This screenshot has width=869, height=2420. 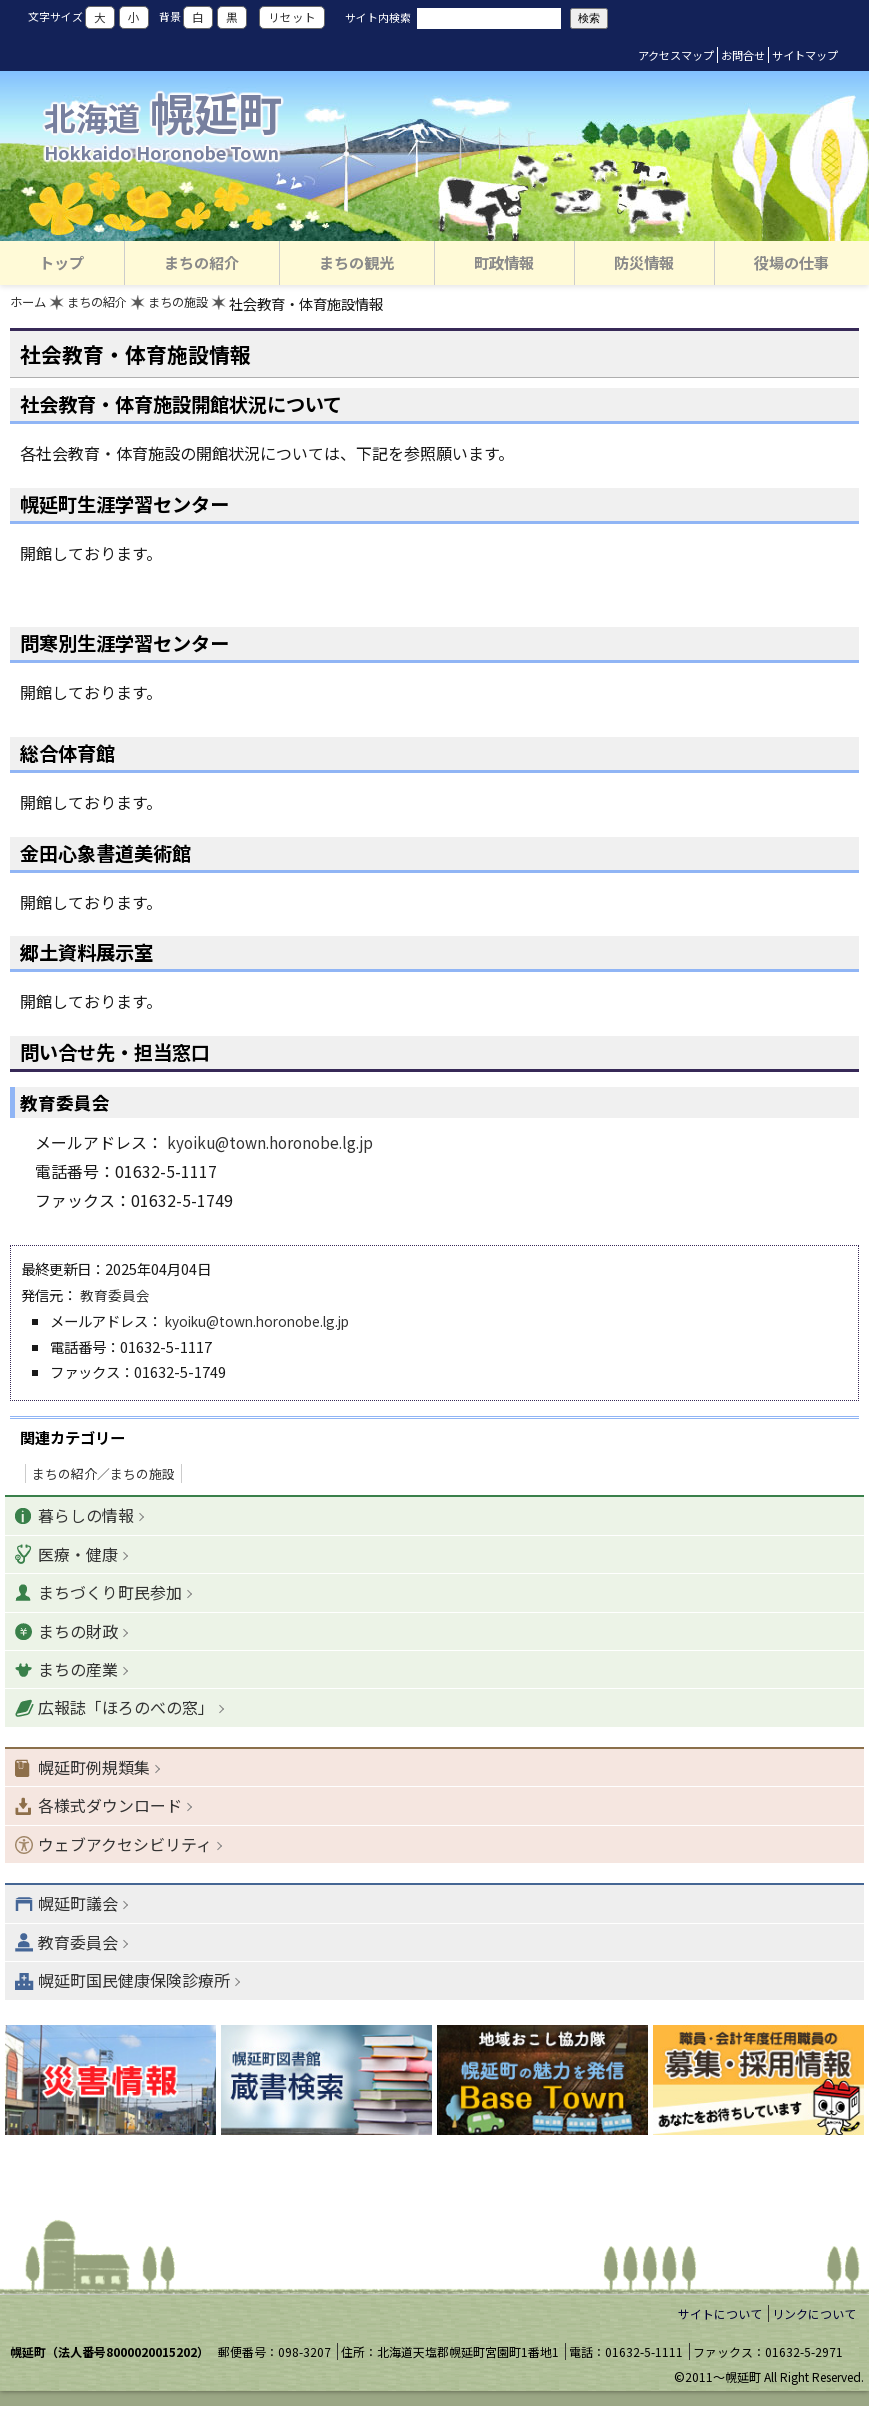 What do you see at coordinates (814, 2327) in the screenshot?
I see `リンクについて` at bounding box center [814, 2327].